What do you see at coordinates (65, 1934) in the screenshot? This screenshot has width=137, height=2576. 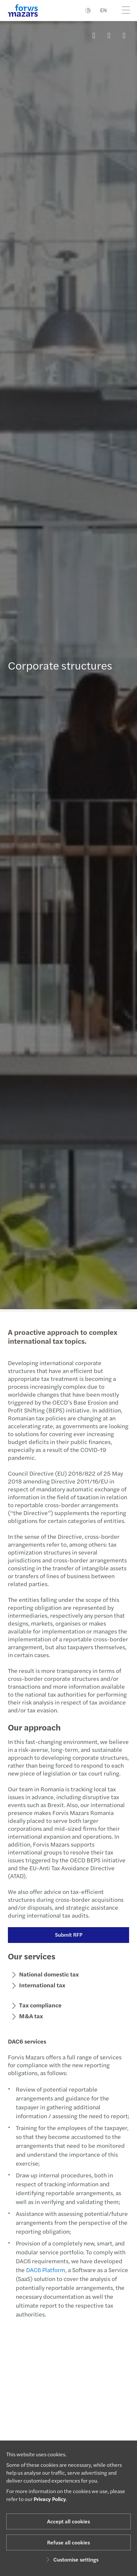 I see `Submit RFP` at bounding box center [65, 1934].